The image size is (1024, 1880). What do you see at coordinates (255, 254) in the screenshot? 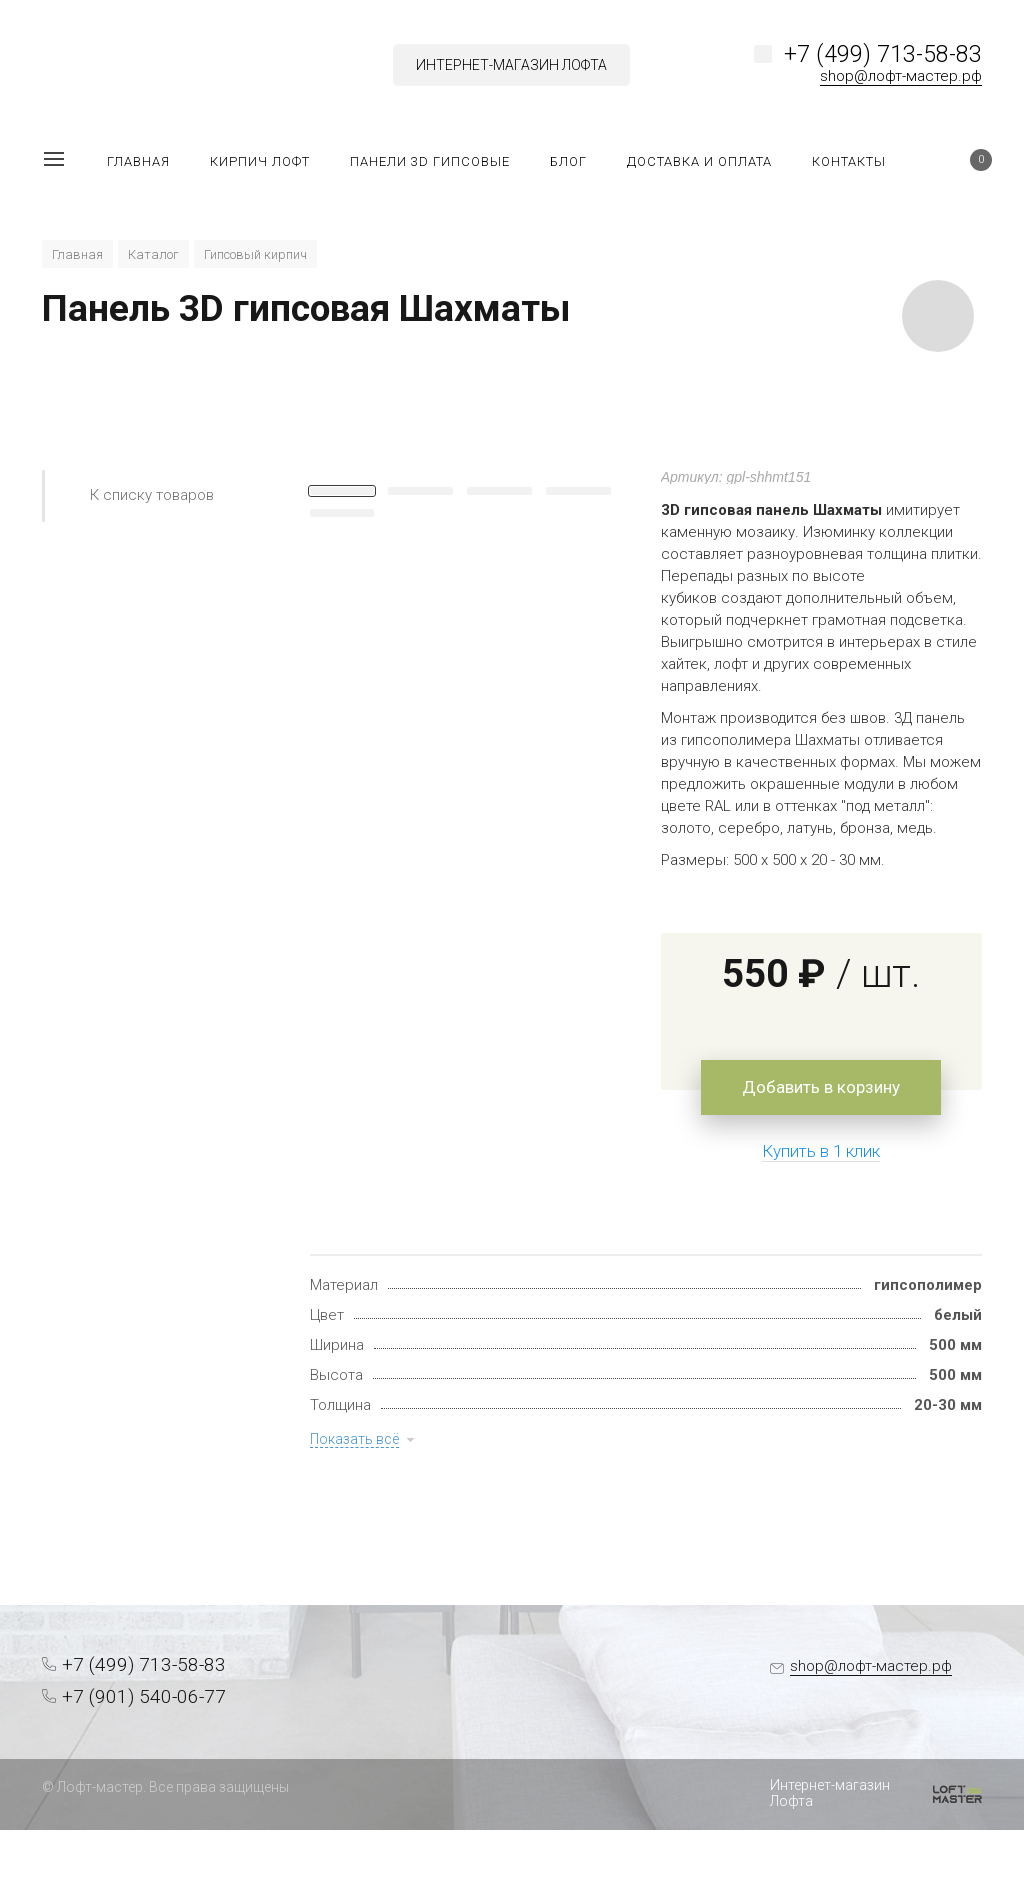
I see `Гипсовый кирпич` at bounding box center [255, 254].